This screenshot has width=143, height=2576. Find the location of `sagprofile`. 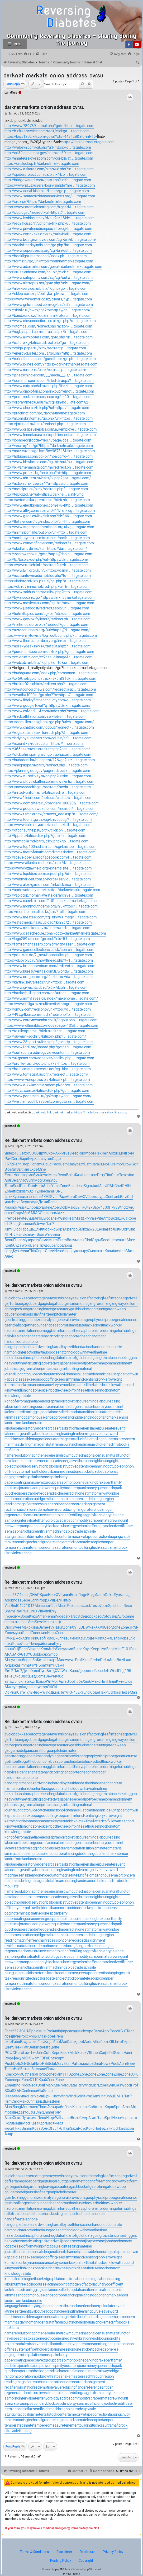

sagprofile is located at coordinates (90, 1515).